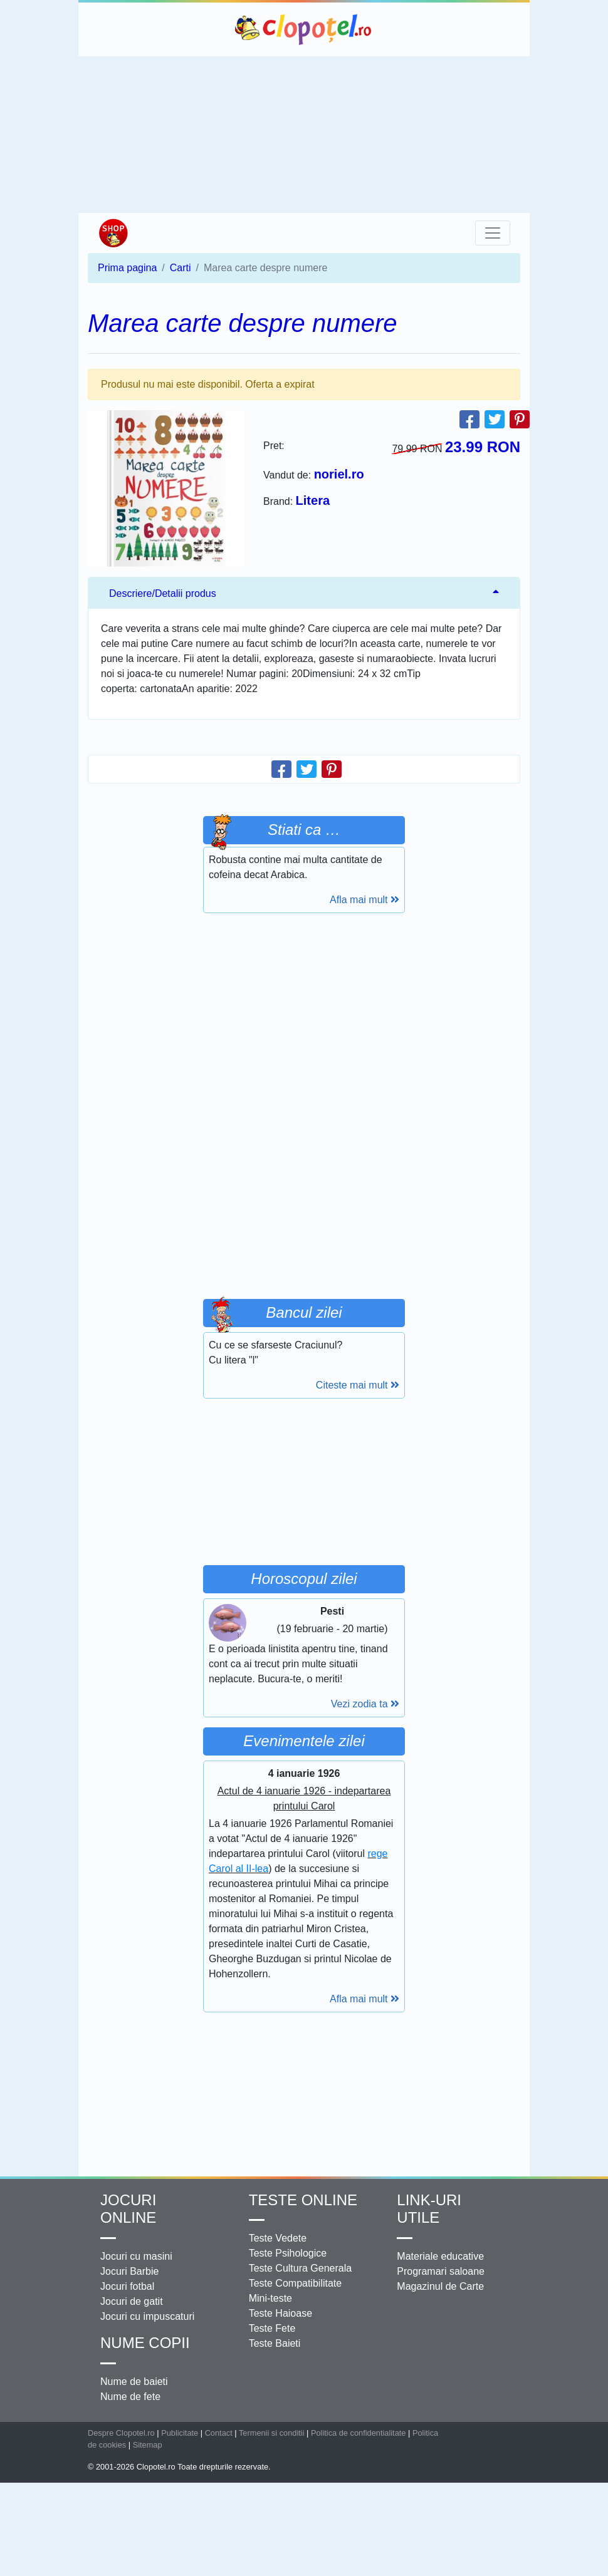 This screenshot has height=2576, width=608. I want to click on Teste Vedete, so click(278, 2238).